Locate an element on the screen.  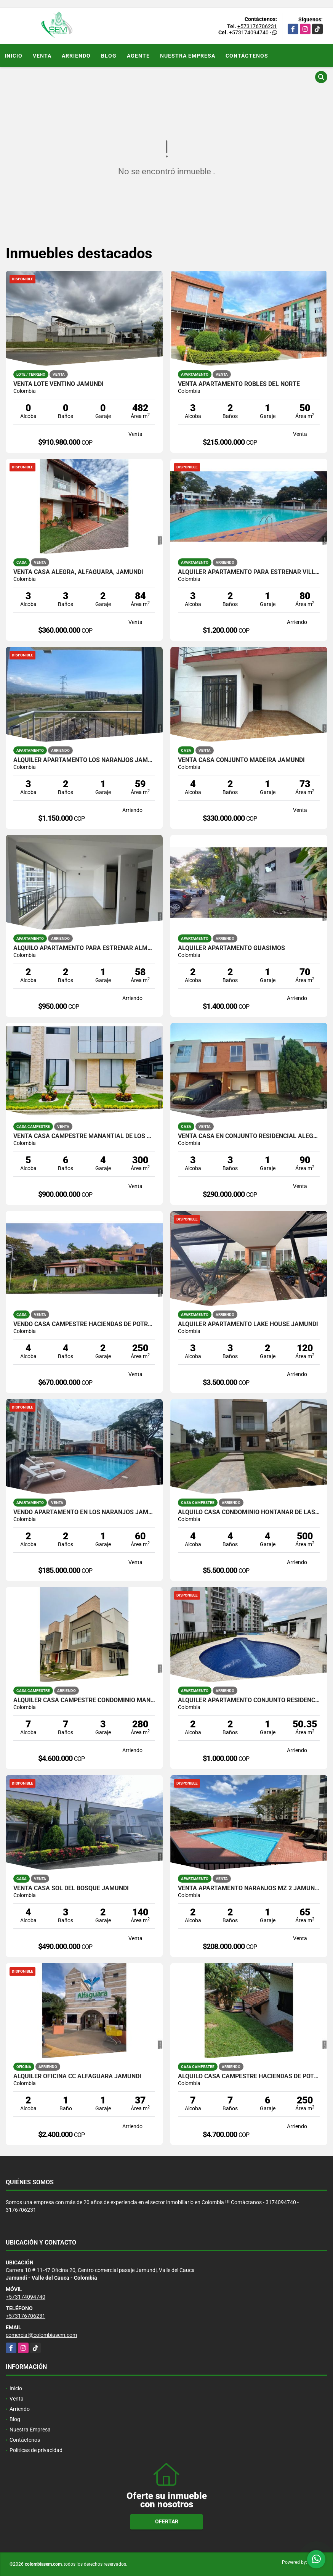
comercial@colombiasem.com is located at coordinates (41, 2335).